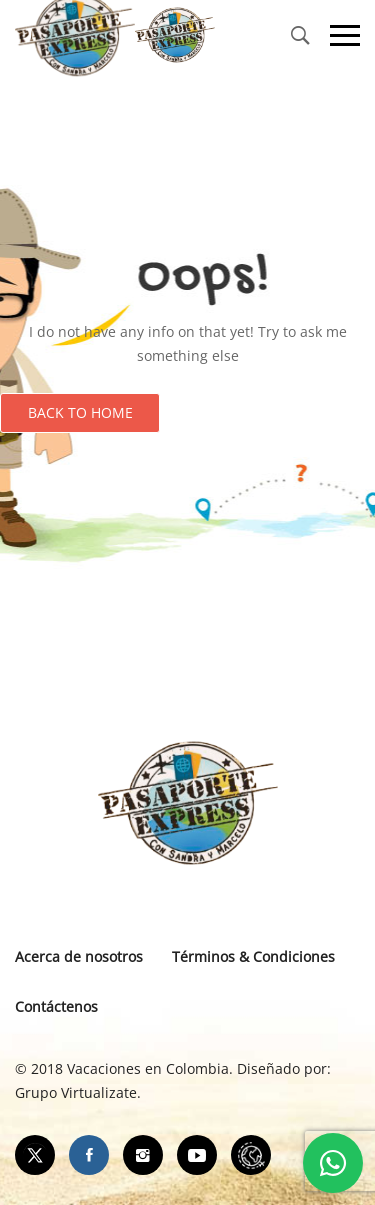  I want to click on Términos & Condiciones, so click(253, 956).